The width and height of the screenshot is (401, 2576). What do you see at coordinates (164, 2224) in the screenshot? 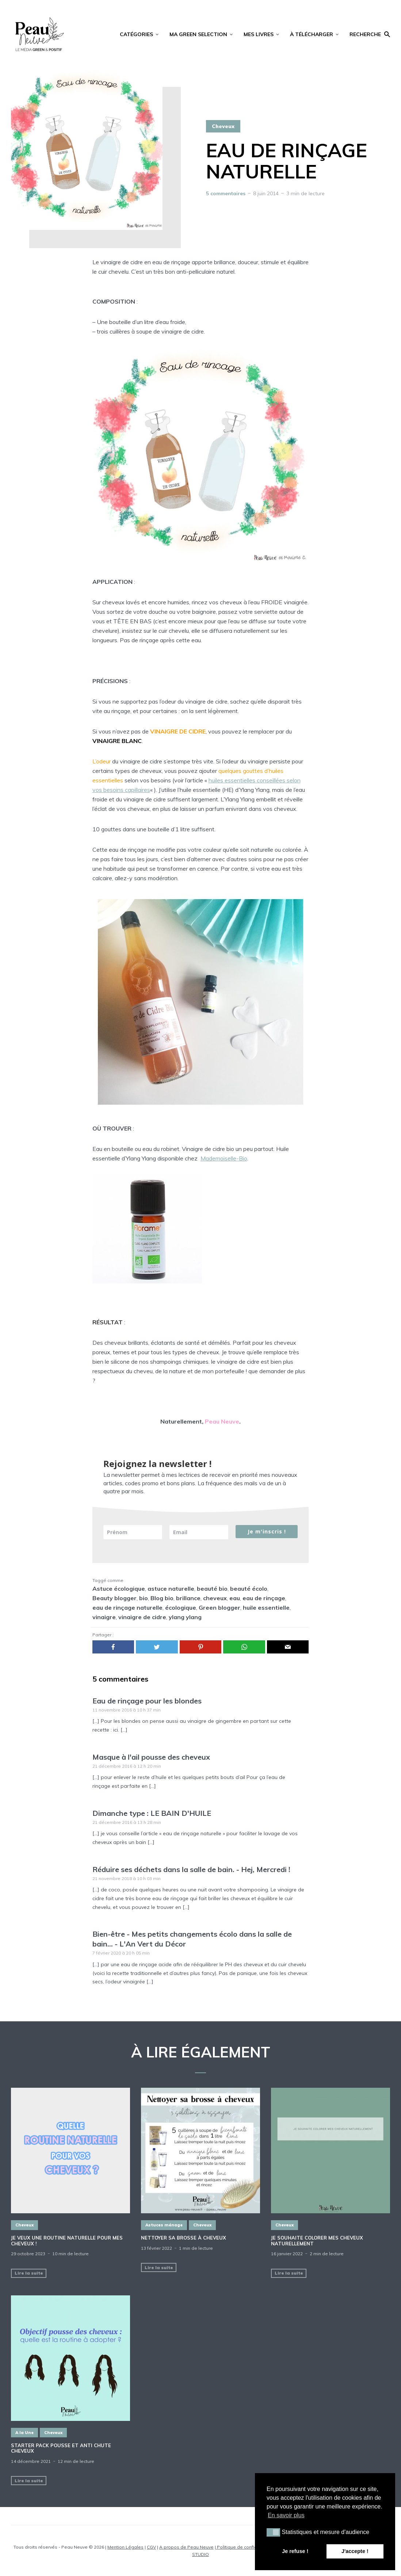
I see `Astuces ménage` at bounding box center [164, 2224].